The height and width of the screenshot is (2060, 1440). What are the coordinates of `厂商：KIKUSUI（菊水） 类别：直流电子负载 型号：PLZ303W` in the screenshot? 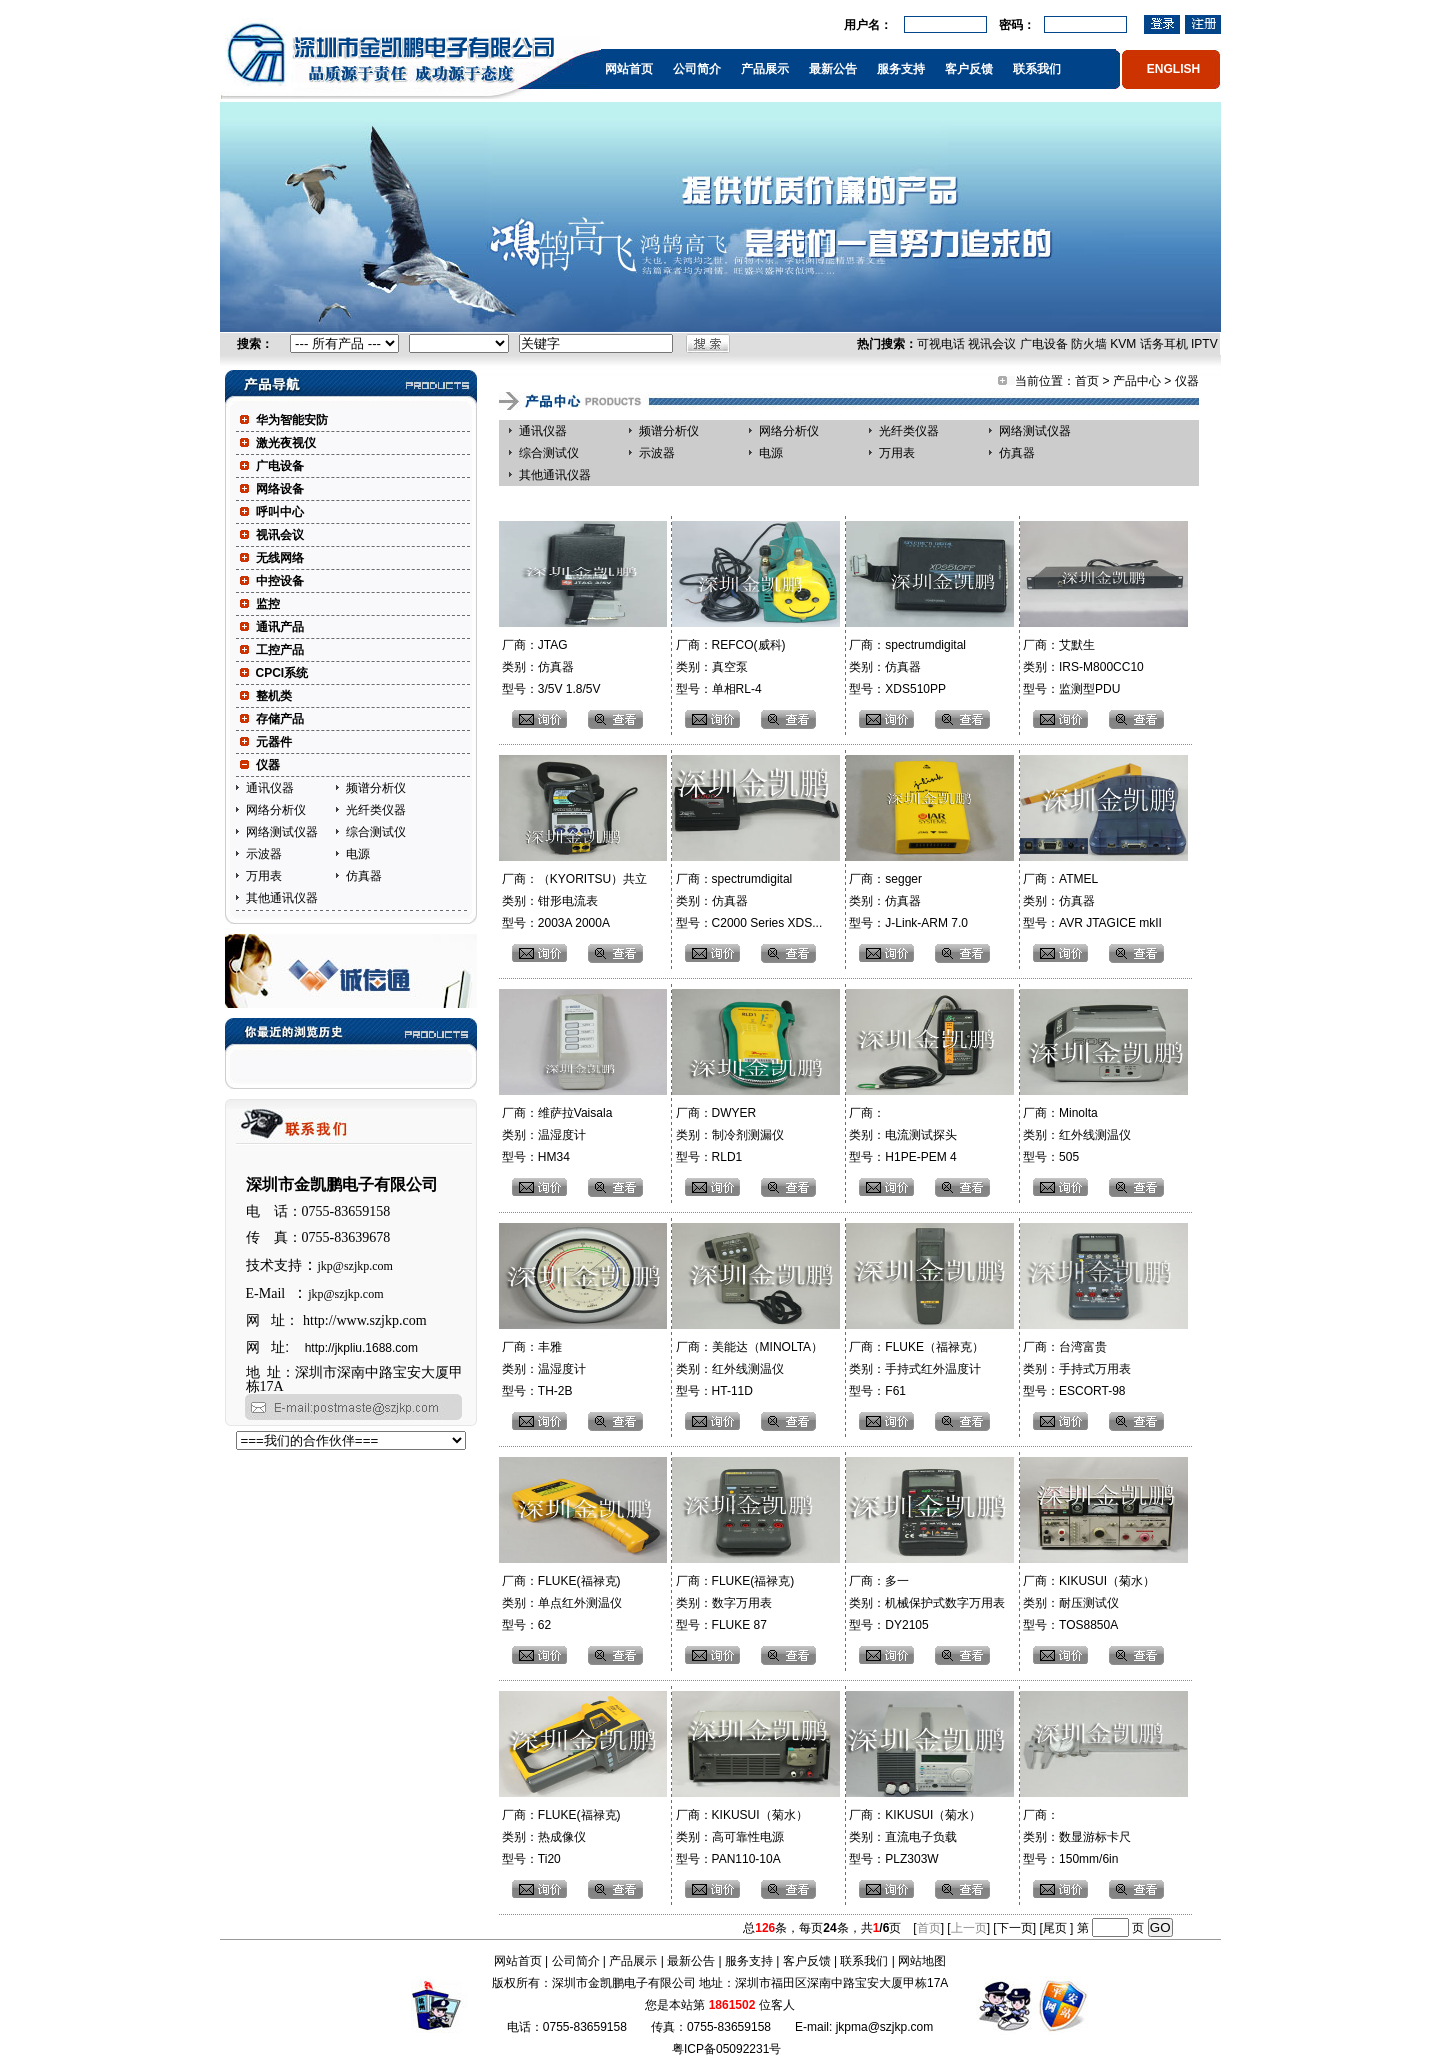 It's located at (913, 1837).